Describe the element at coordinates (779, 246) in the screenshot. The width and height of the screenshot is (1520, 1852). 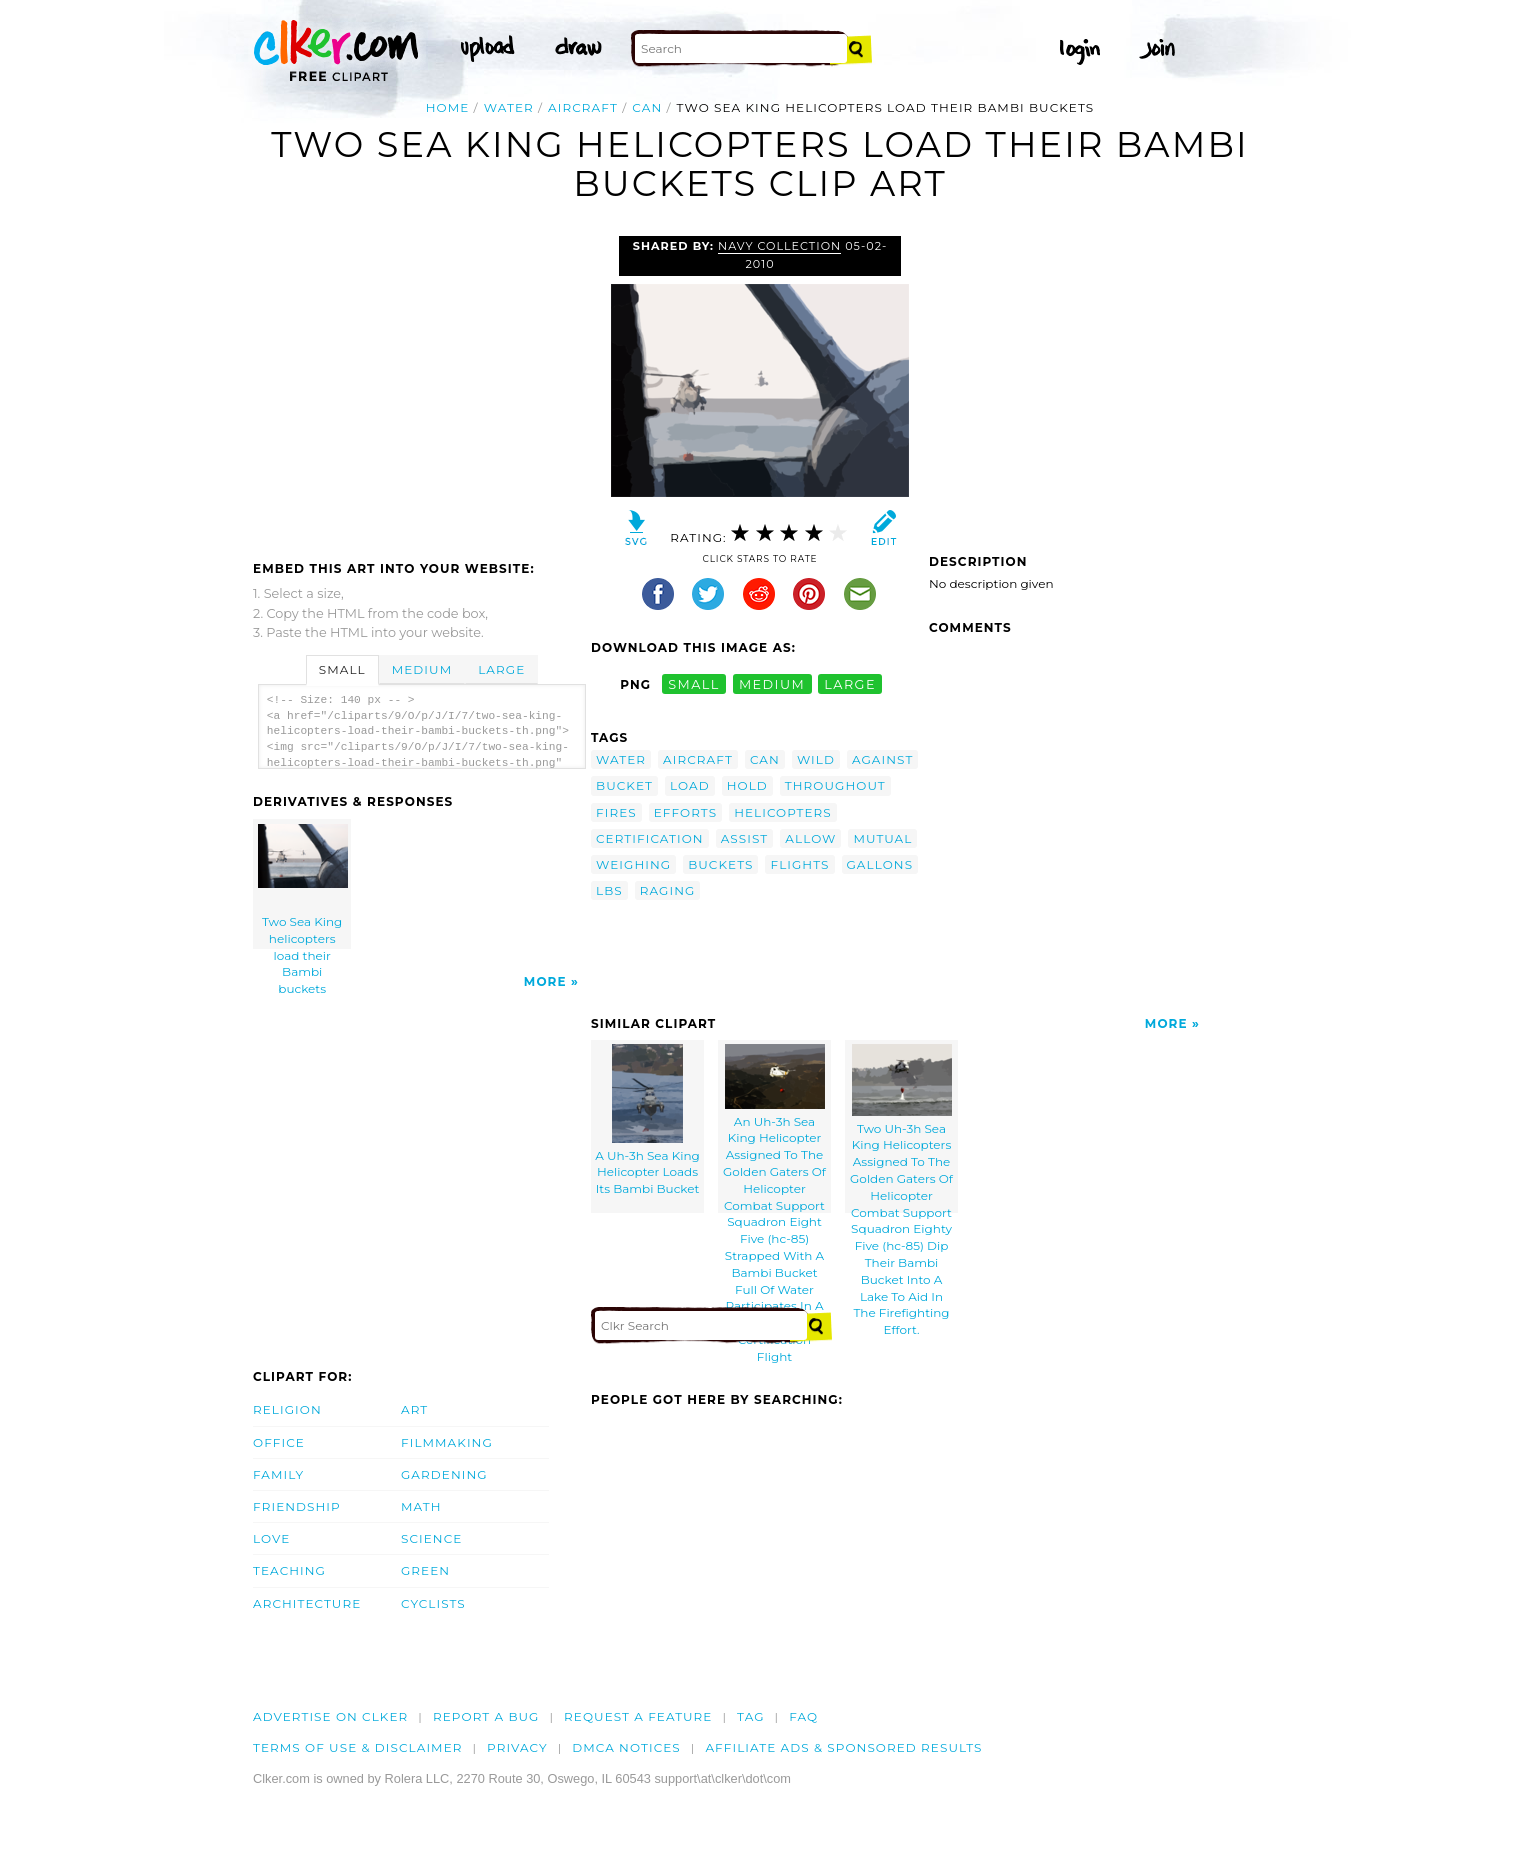
I see `Navy Collection` at that location.